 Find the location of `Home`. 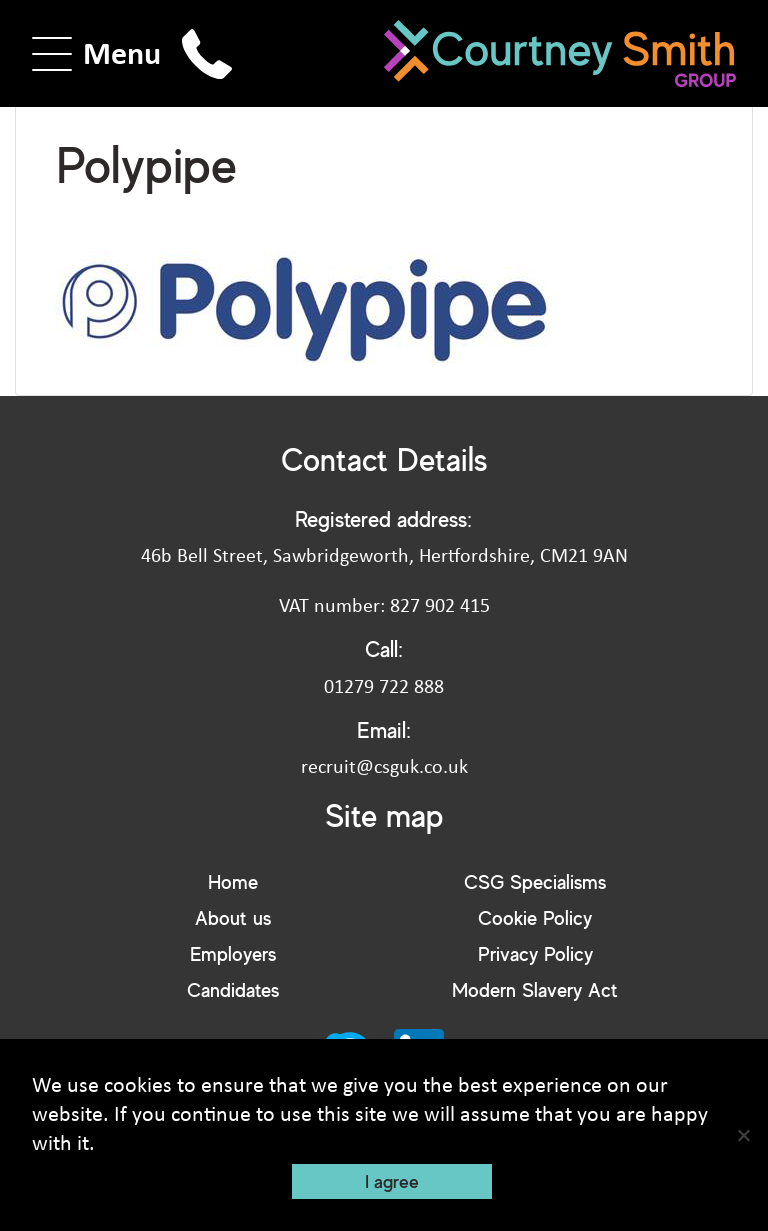

Home is located at coordinates (233, 881).